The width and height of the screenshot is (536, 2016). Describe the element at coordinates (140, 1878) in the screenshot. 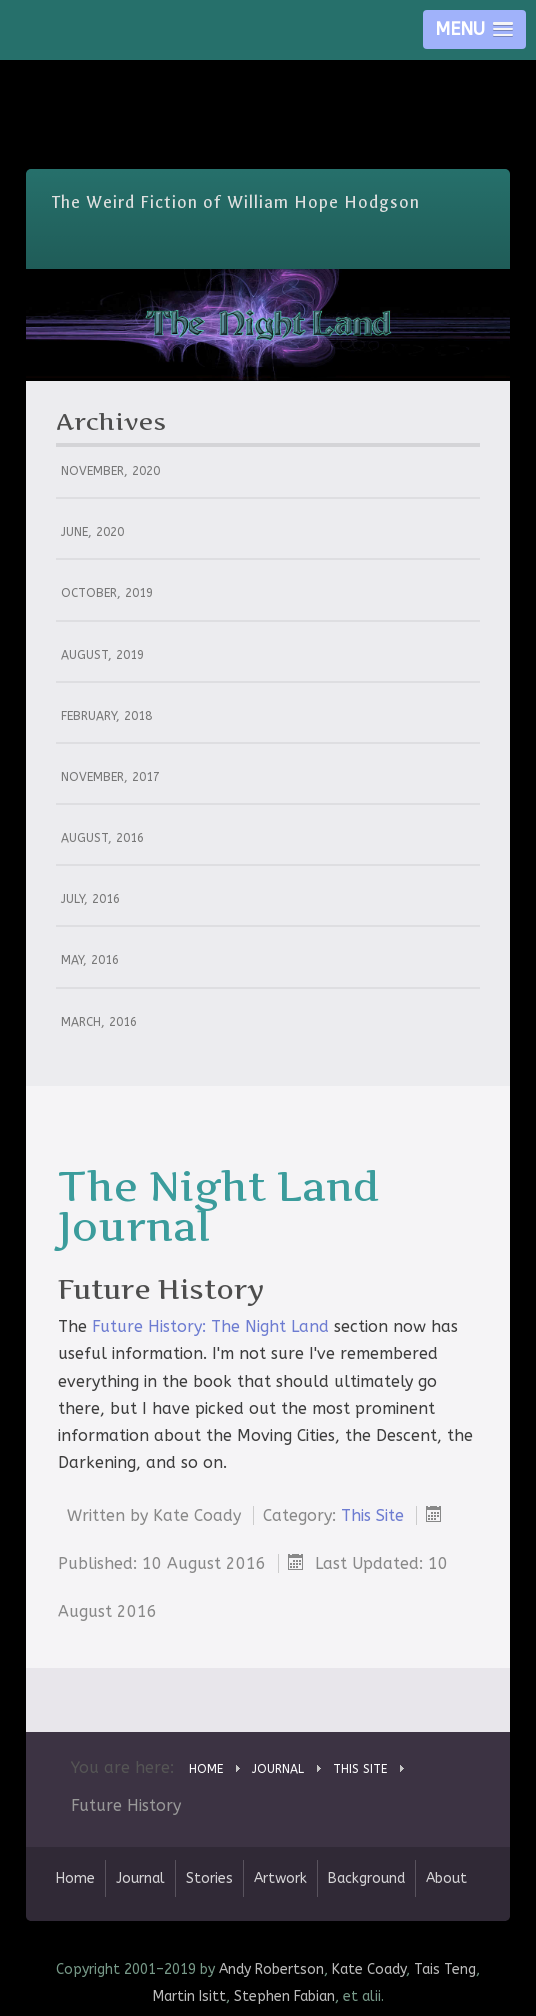

I see `Journal` at that location.